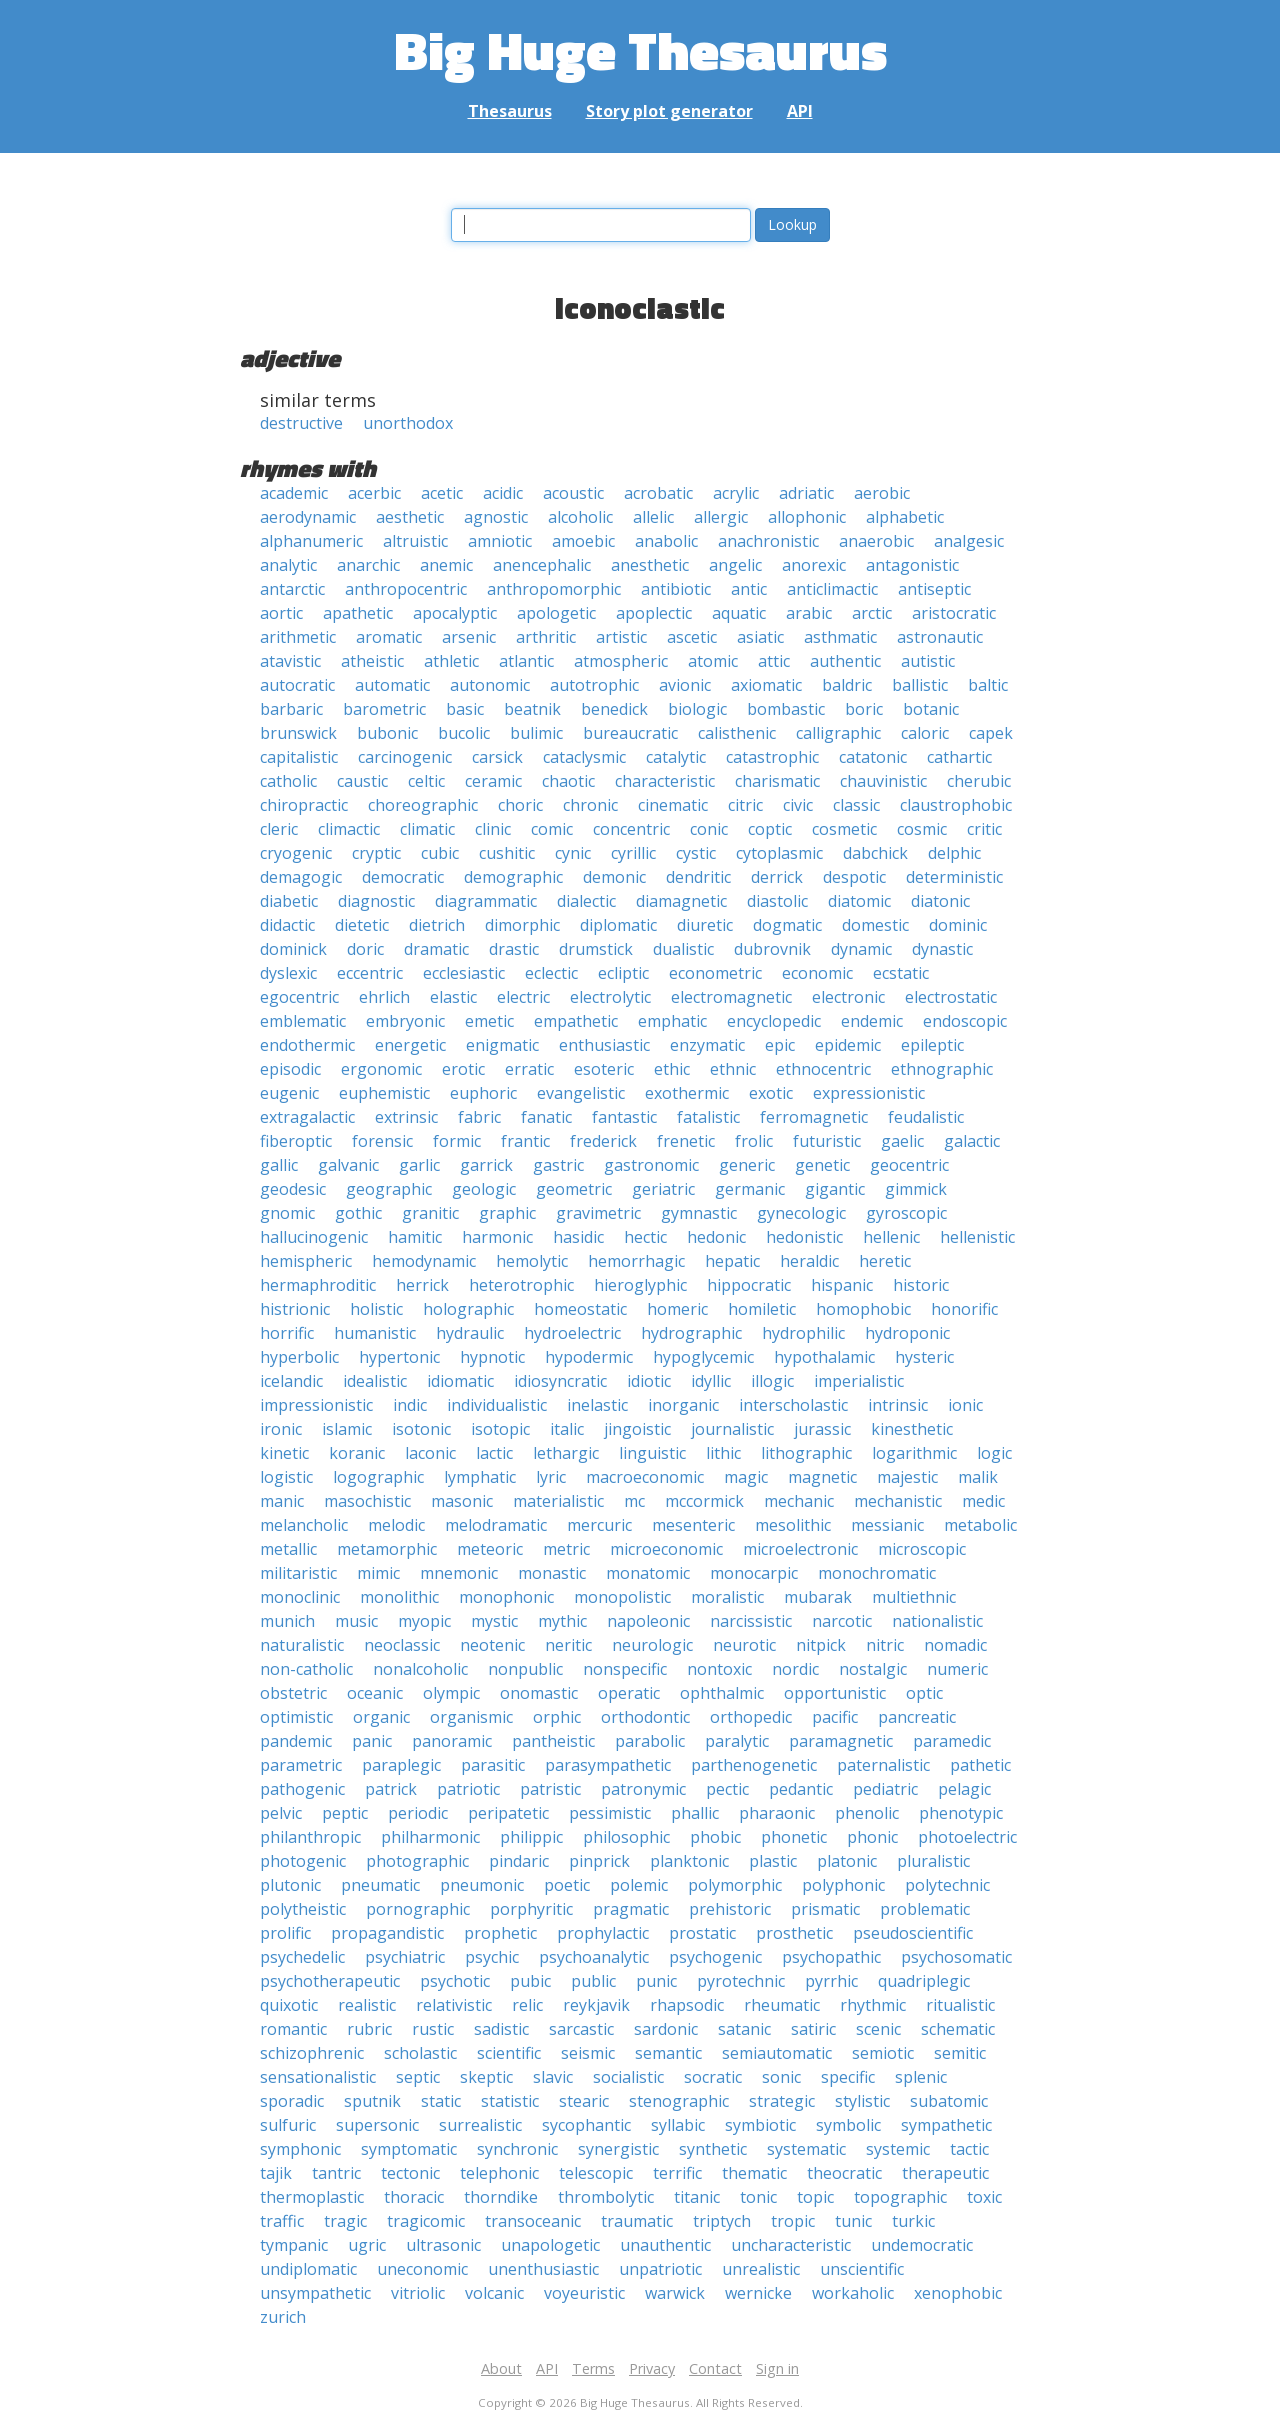 This screenshot has width=1280, height=2421. I want to click on melancholic, so click(304, 1525).